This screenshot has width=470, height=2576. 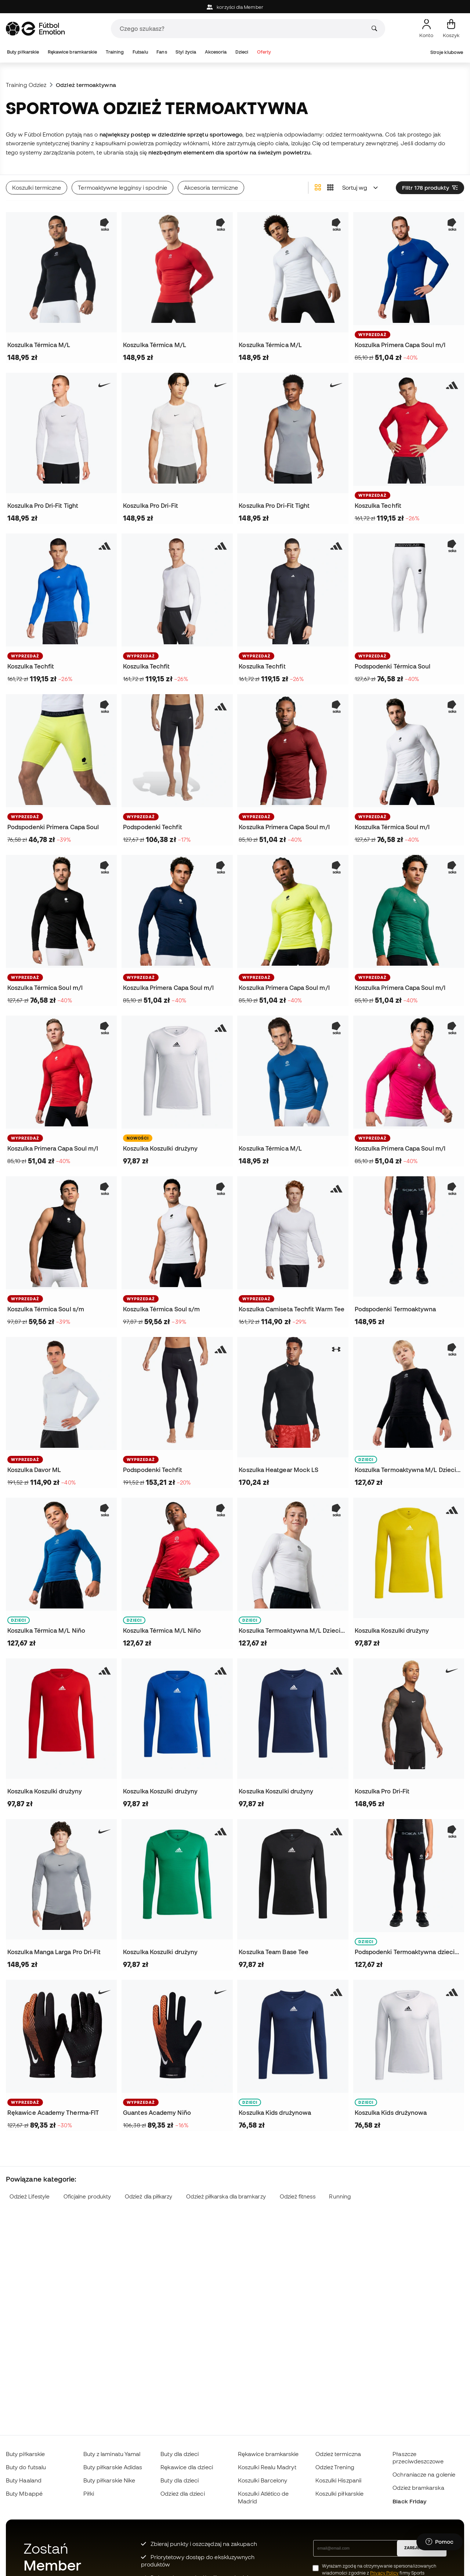 What do you see at coordinates (241, 52) in the screenshot?
I see `Dzieci` at bounding box center [241, 52].